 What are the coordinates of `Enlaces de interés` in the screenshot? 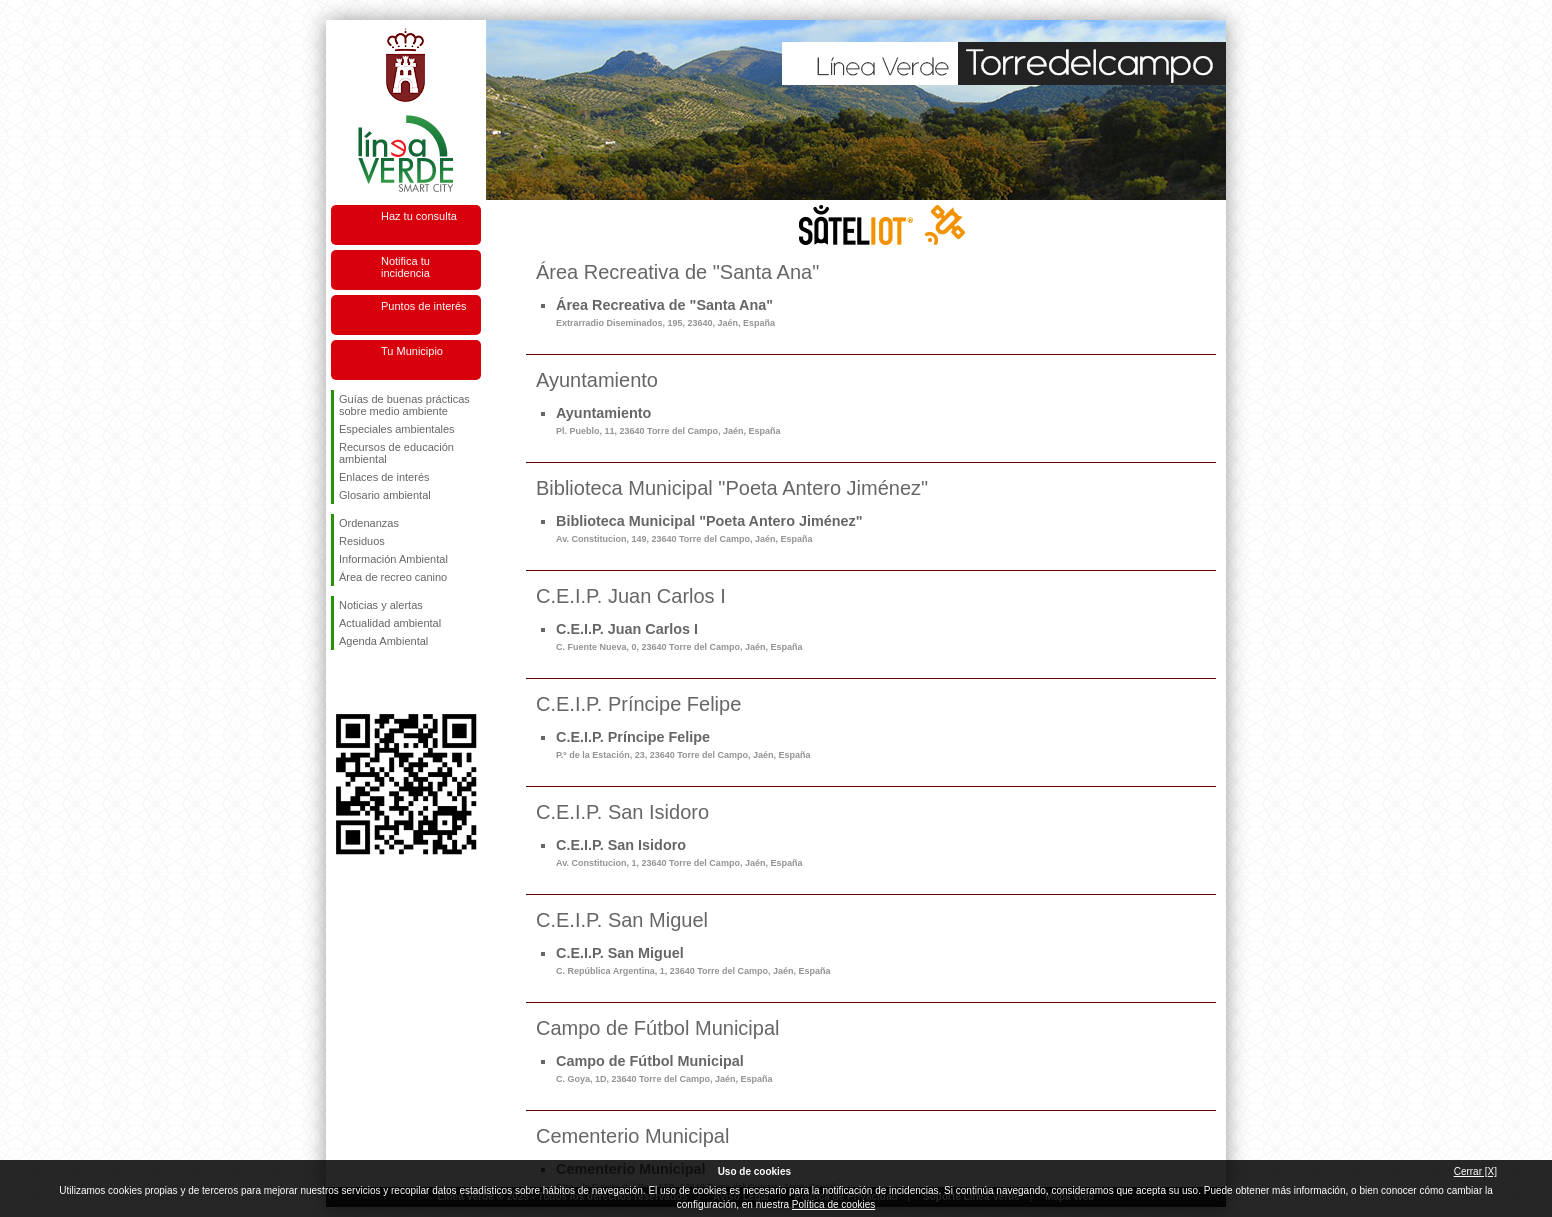 It's located at (384, 477).